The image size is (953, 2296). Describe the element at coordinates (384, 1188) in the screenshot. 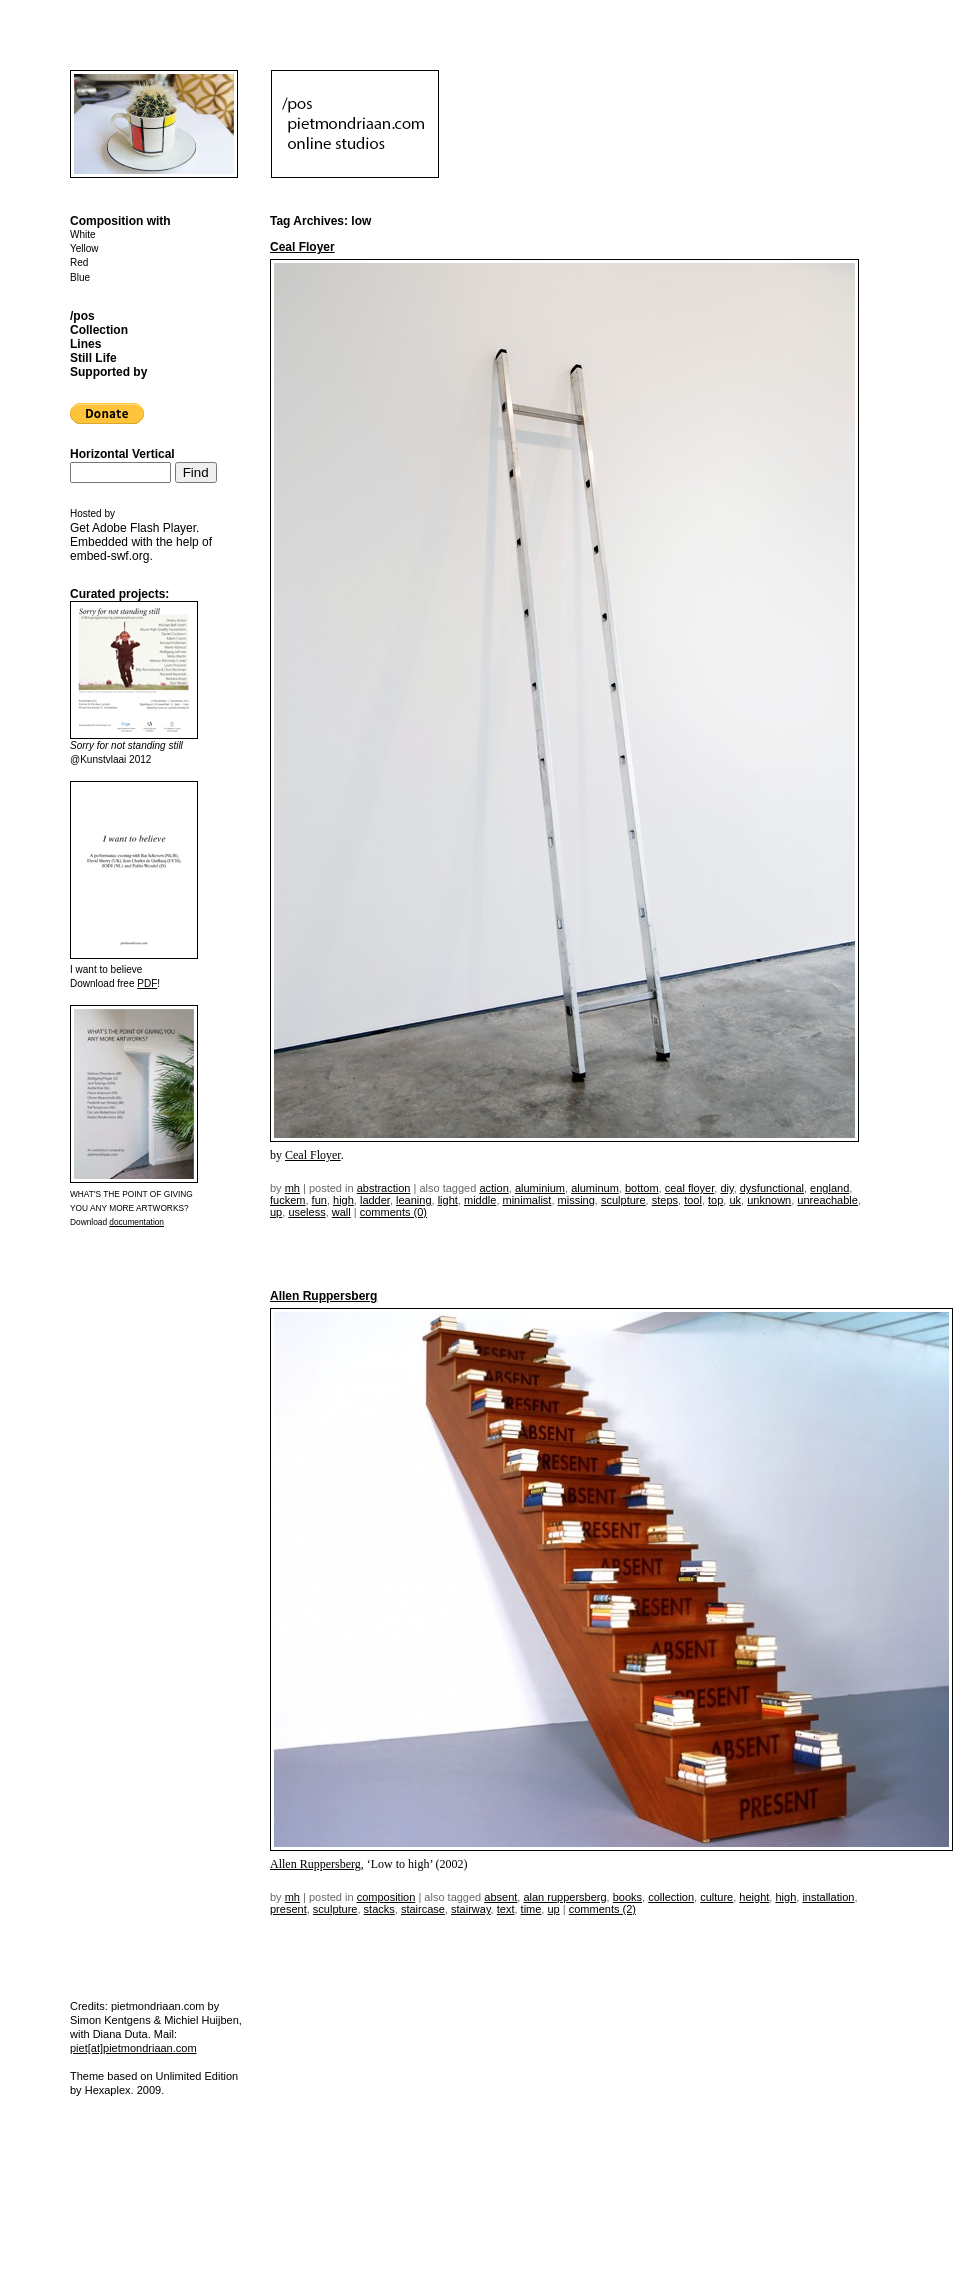

I see `Abstraction` at that location.